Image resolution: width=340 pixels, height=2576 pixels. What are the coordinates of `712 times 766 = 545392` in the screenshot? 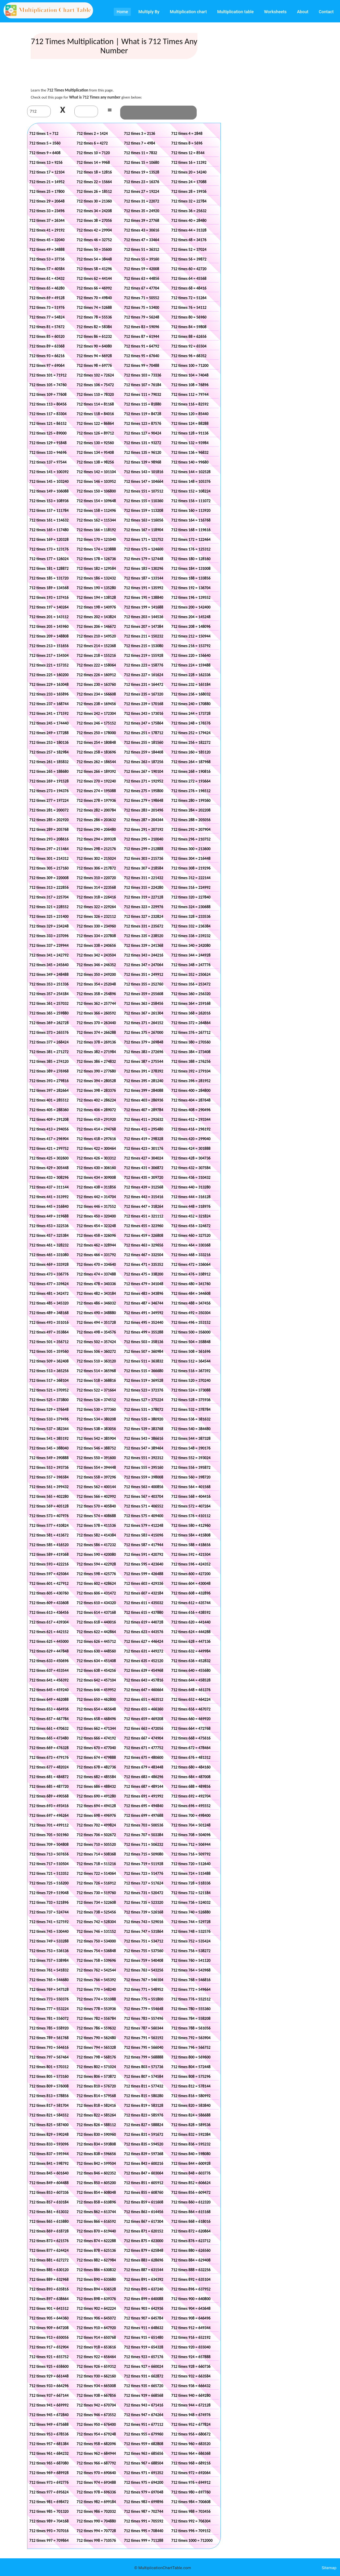 It's located at (96, 1979).